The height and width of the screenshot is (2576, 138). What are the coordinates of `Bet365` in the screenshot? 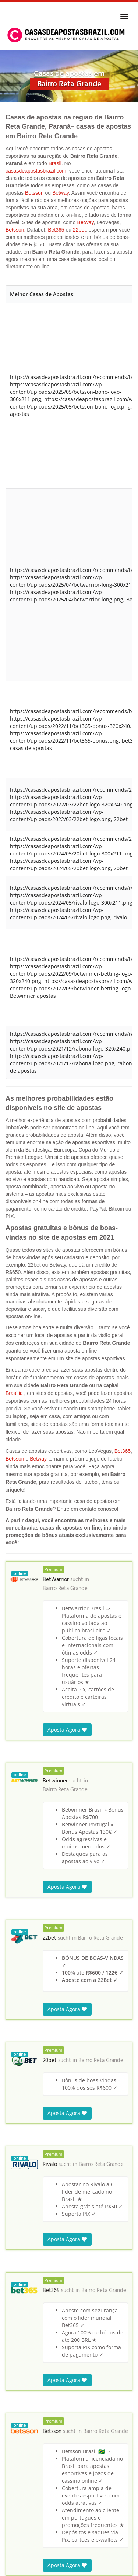 It's located at (56, 230).